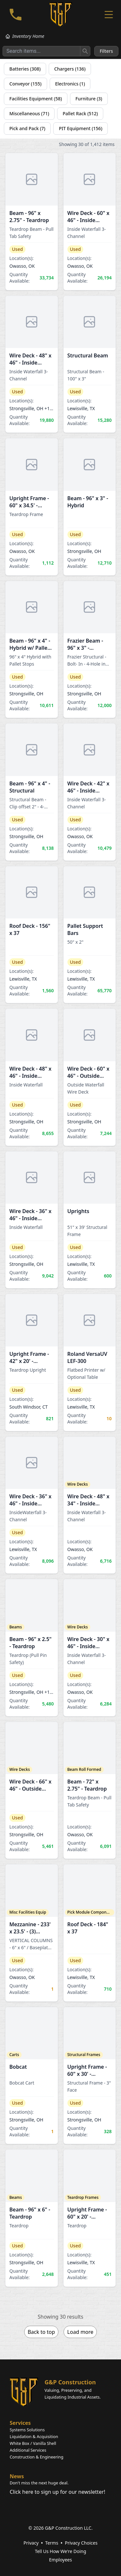 The image size is (121, 2576). I want to click on Back to top, so click(41, 2331).